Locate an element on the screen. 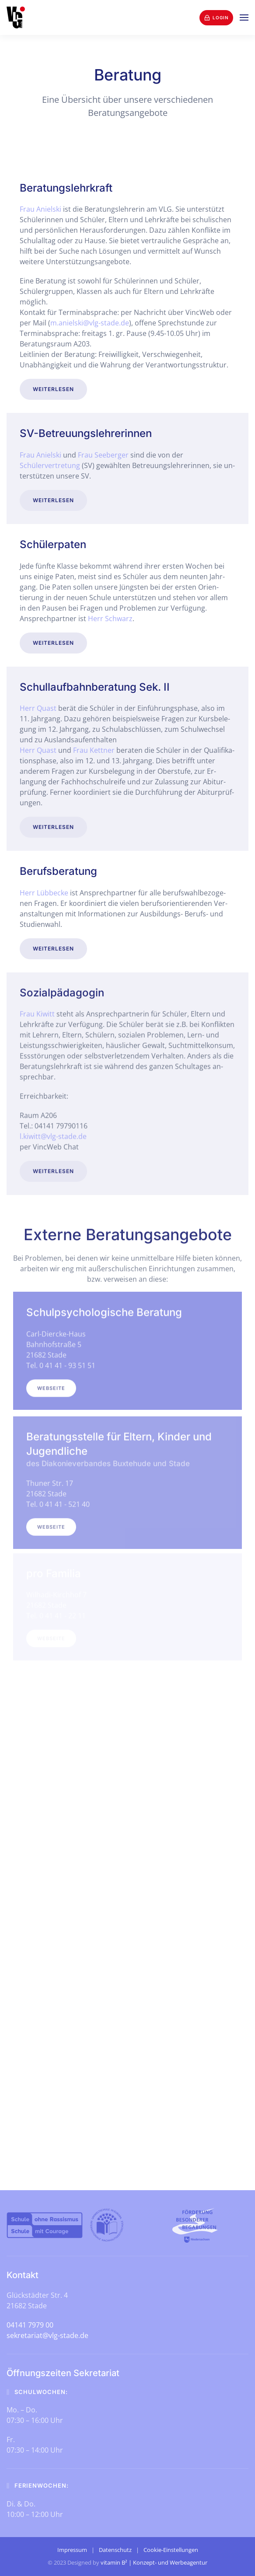 The height and width of the screenshot is (2576, 255). Impressum is located at coordinates (72, 2550).